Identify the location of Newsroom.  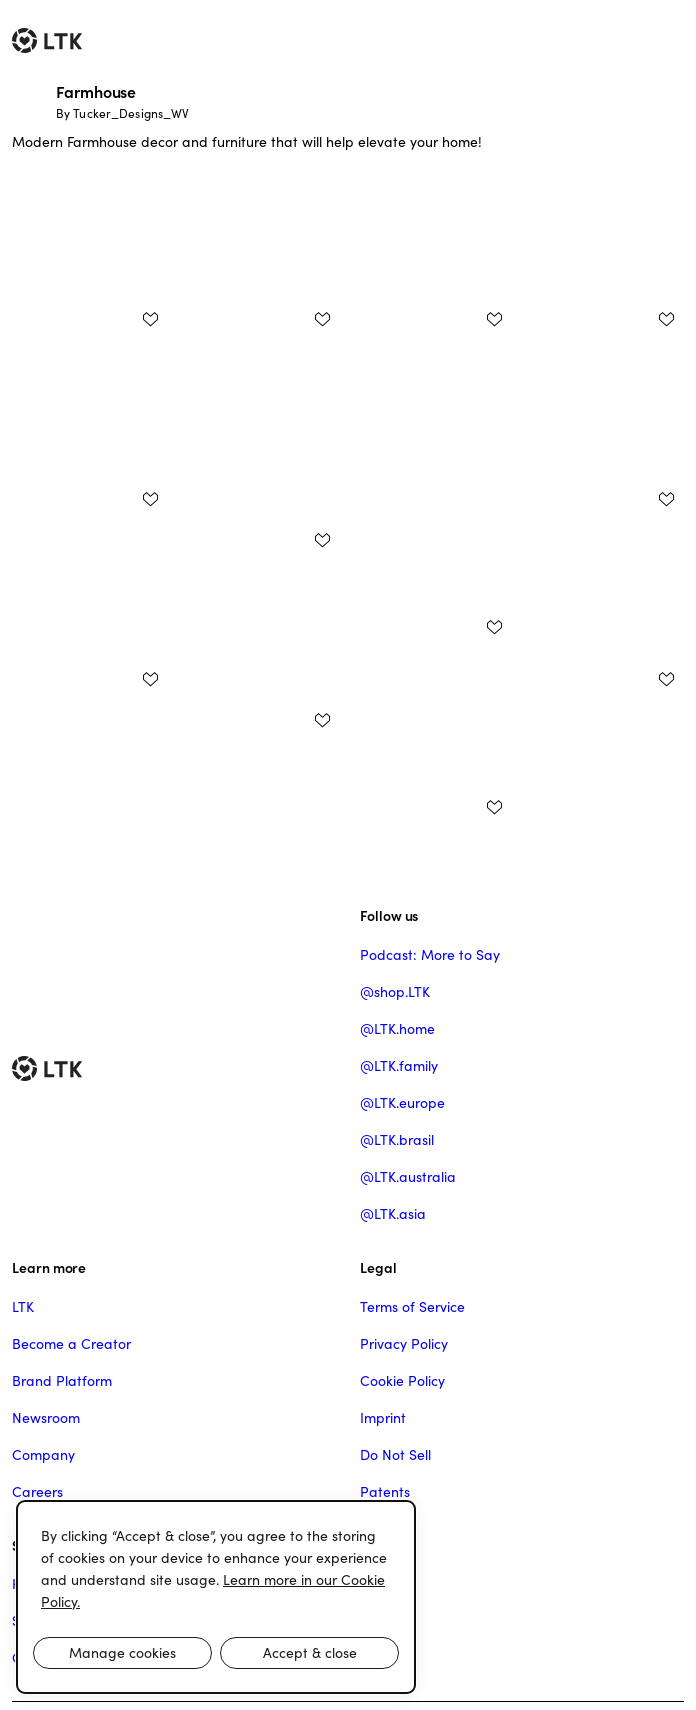
(46, 1418).